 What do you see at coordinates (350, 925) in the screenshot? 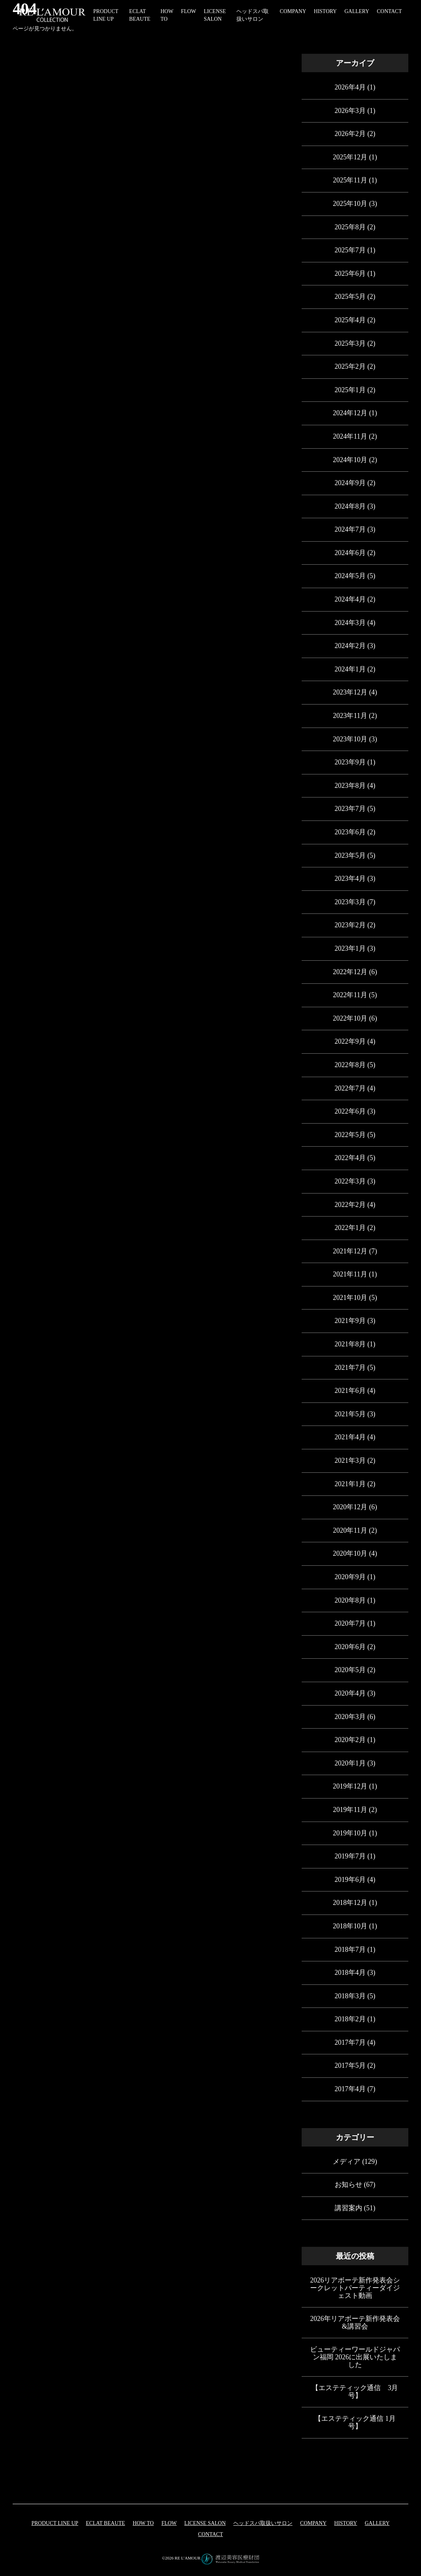
I see `2023年2月` at bounding box center [350, 925].